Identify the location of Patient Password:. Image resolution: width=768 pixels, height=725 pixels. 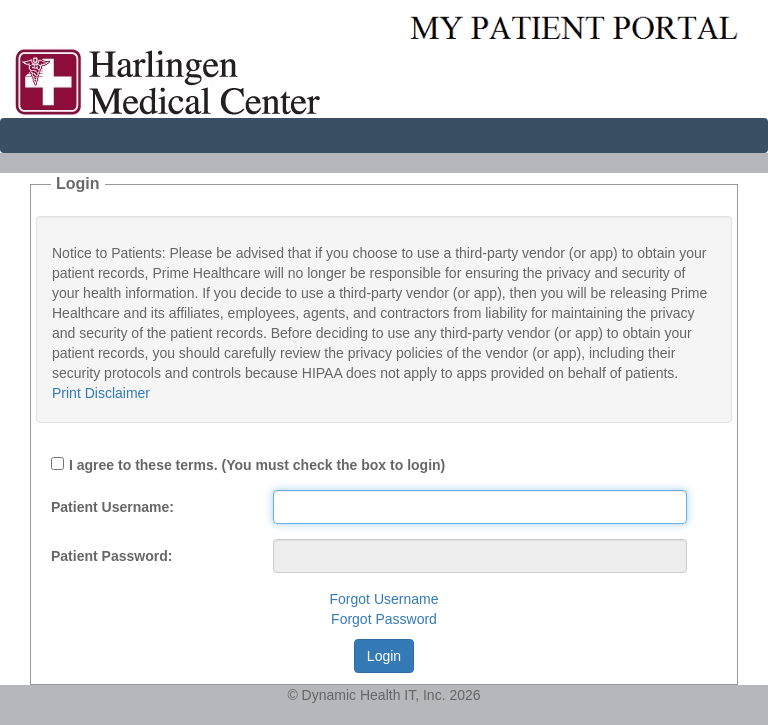
(111, 556).